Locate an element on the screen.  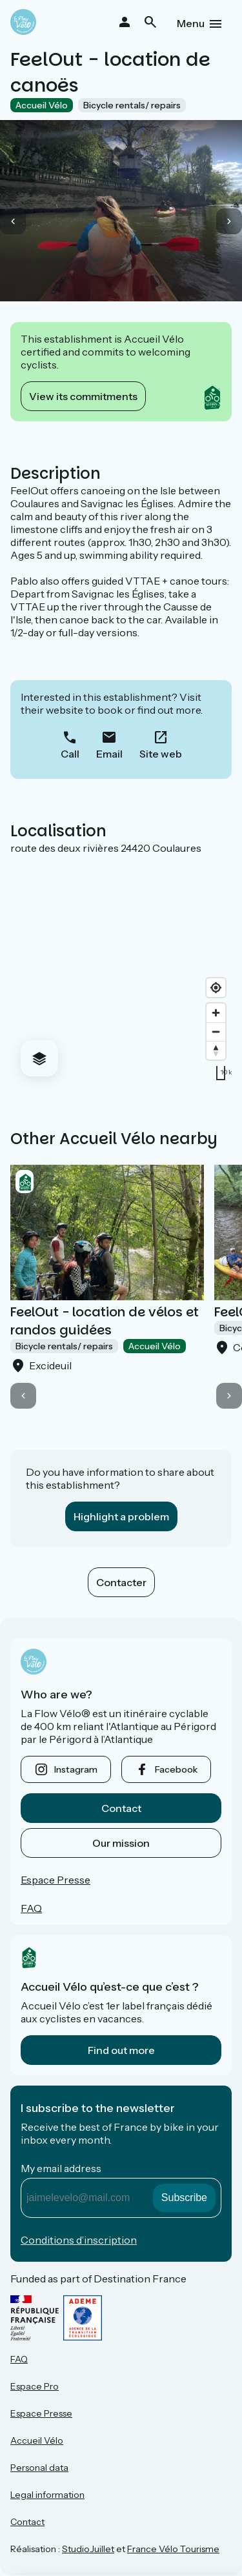
Espace Presse is located at coordinates (55, 1879).